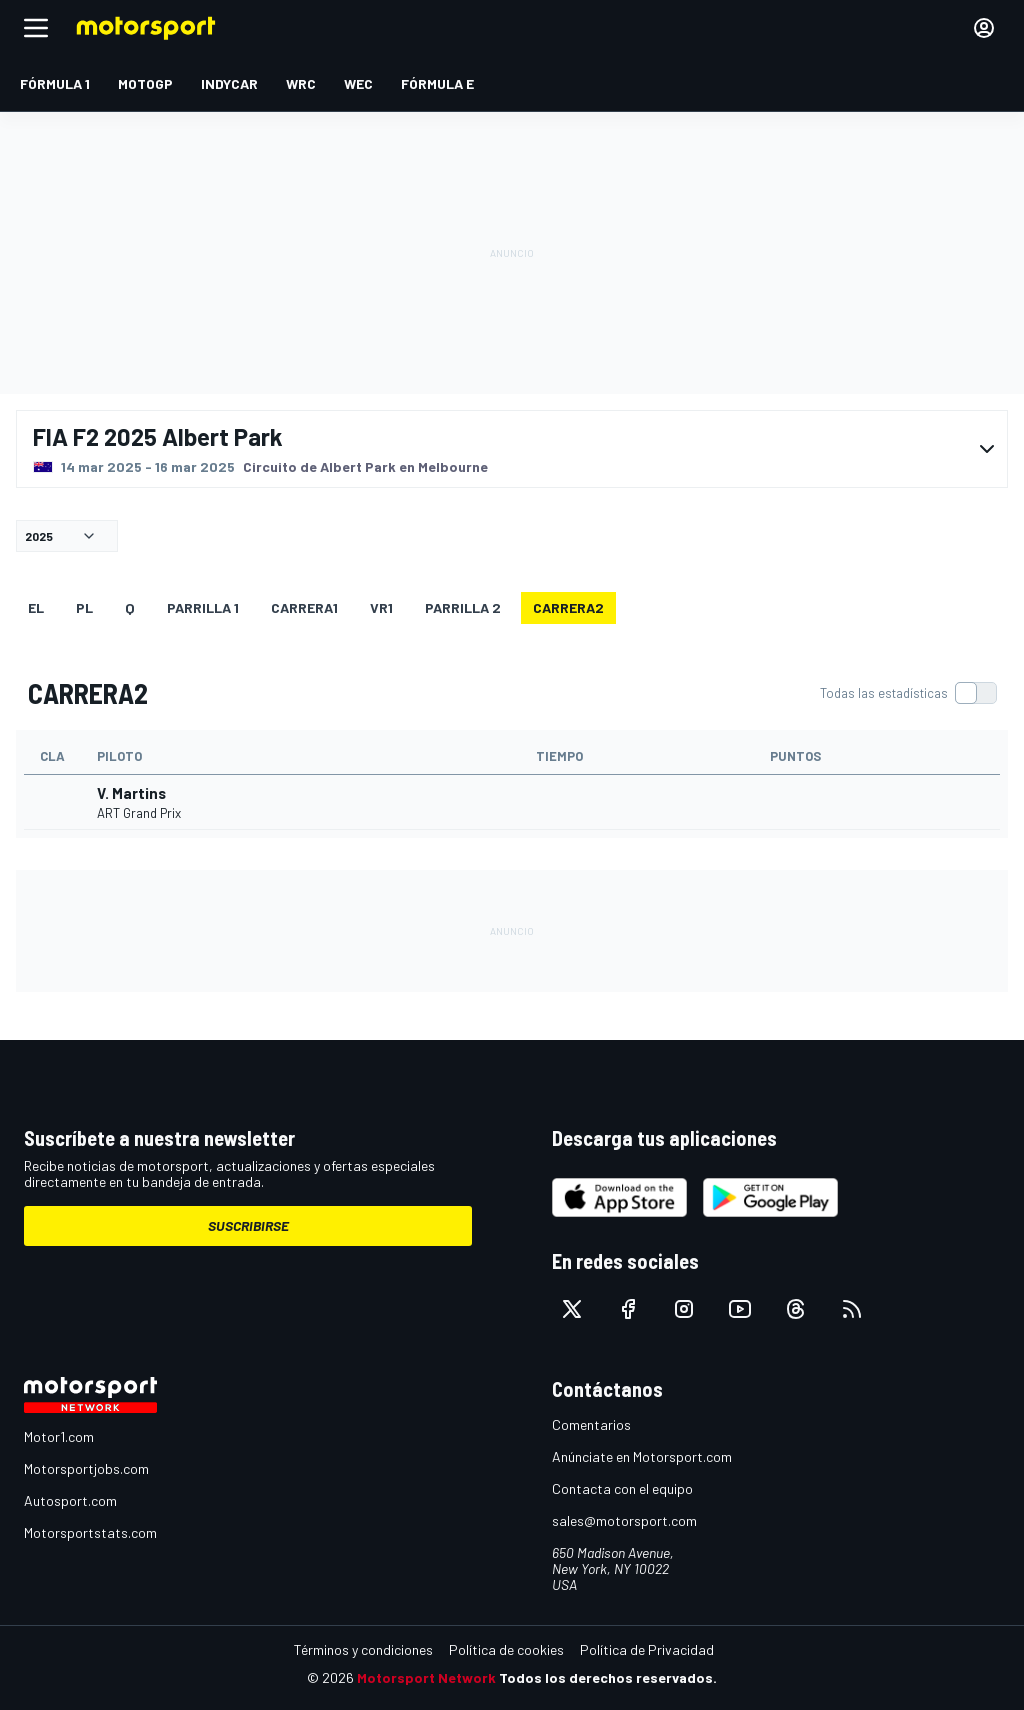 Image resolution: width=1024 pixels, height=1710 pixels. I want to click on Todos los derechos reservados., so click(608, 1677).